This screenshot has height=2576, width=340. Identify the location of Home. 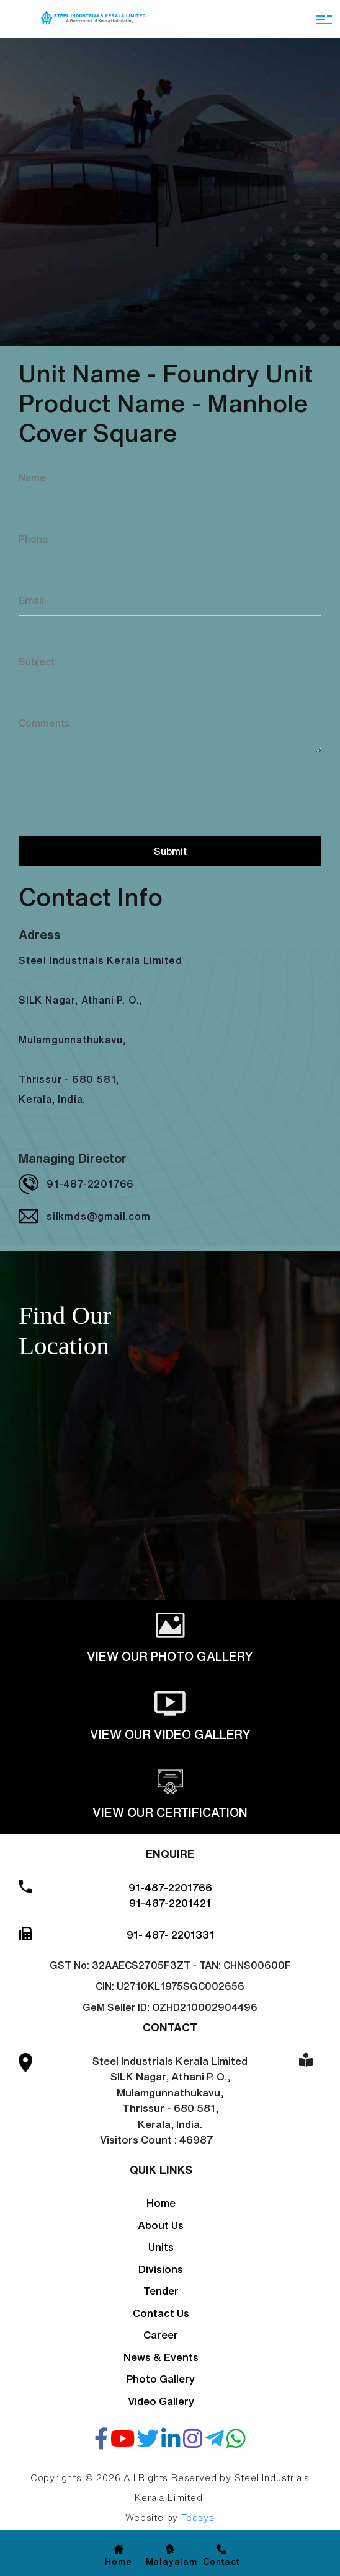
(161, 2202).